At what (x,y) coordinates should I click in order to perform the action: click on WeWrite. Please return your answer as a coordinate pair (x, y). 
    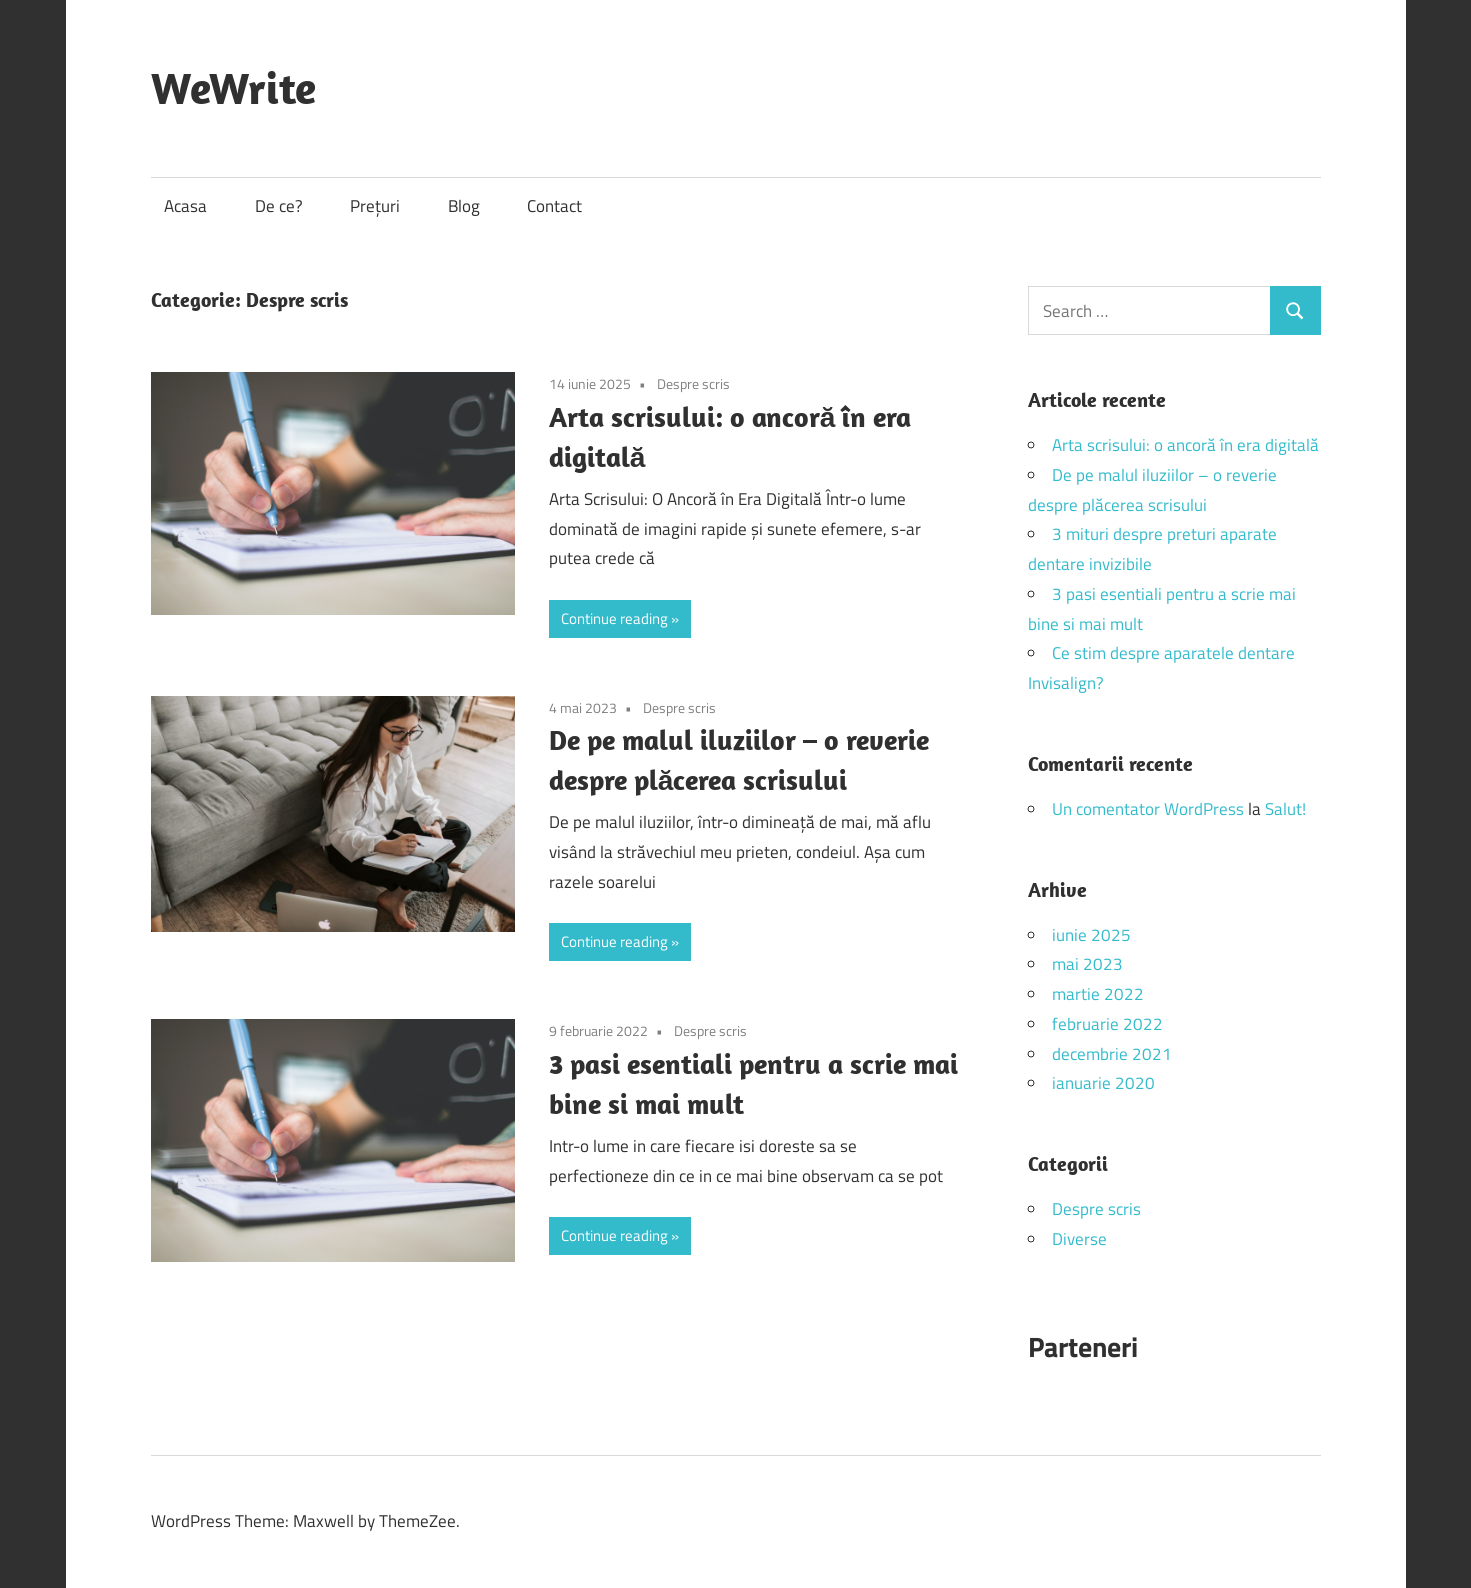
    Looking at the image, I should click on (233, 88).